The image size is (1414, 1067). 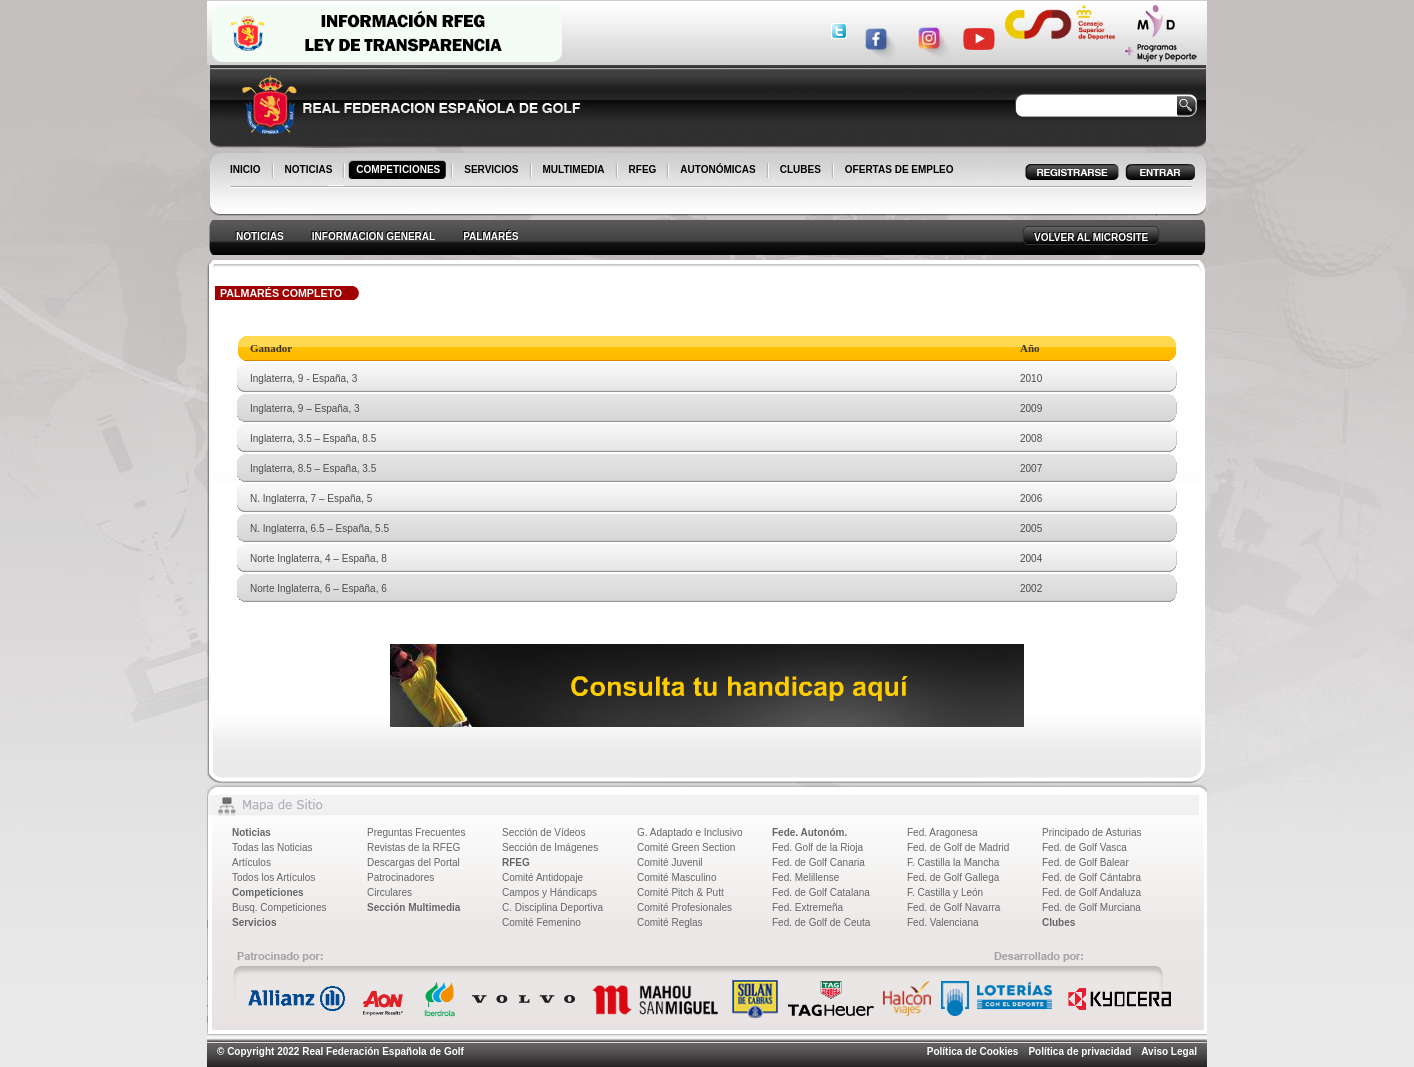 What do you see at coordinates (268, 892) in the screenshot?
I see `Competiciones` at bounding box center [268, 892].